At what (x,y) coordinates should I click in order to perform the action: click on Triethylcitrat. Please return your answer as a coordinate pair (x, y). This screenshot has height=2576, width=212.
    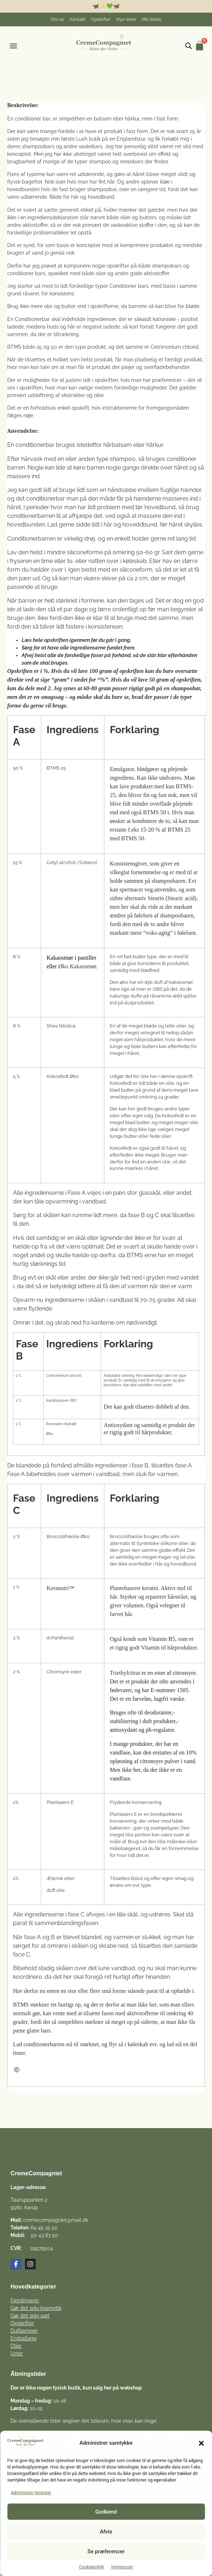
    Looking at the image, I should click on (125, 1673).